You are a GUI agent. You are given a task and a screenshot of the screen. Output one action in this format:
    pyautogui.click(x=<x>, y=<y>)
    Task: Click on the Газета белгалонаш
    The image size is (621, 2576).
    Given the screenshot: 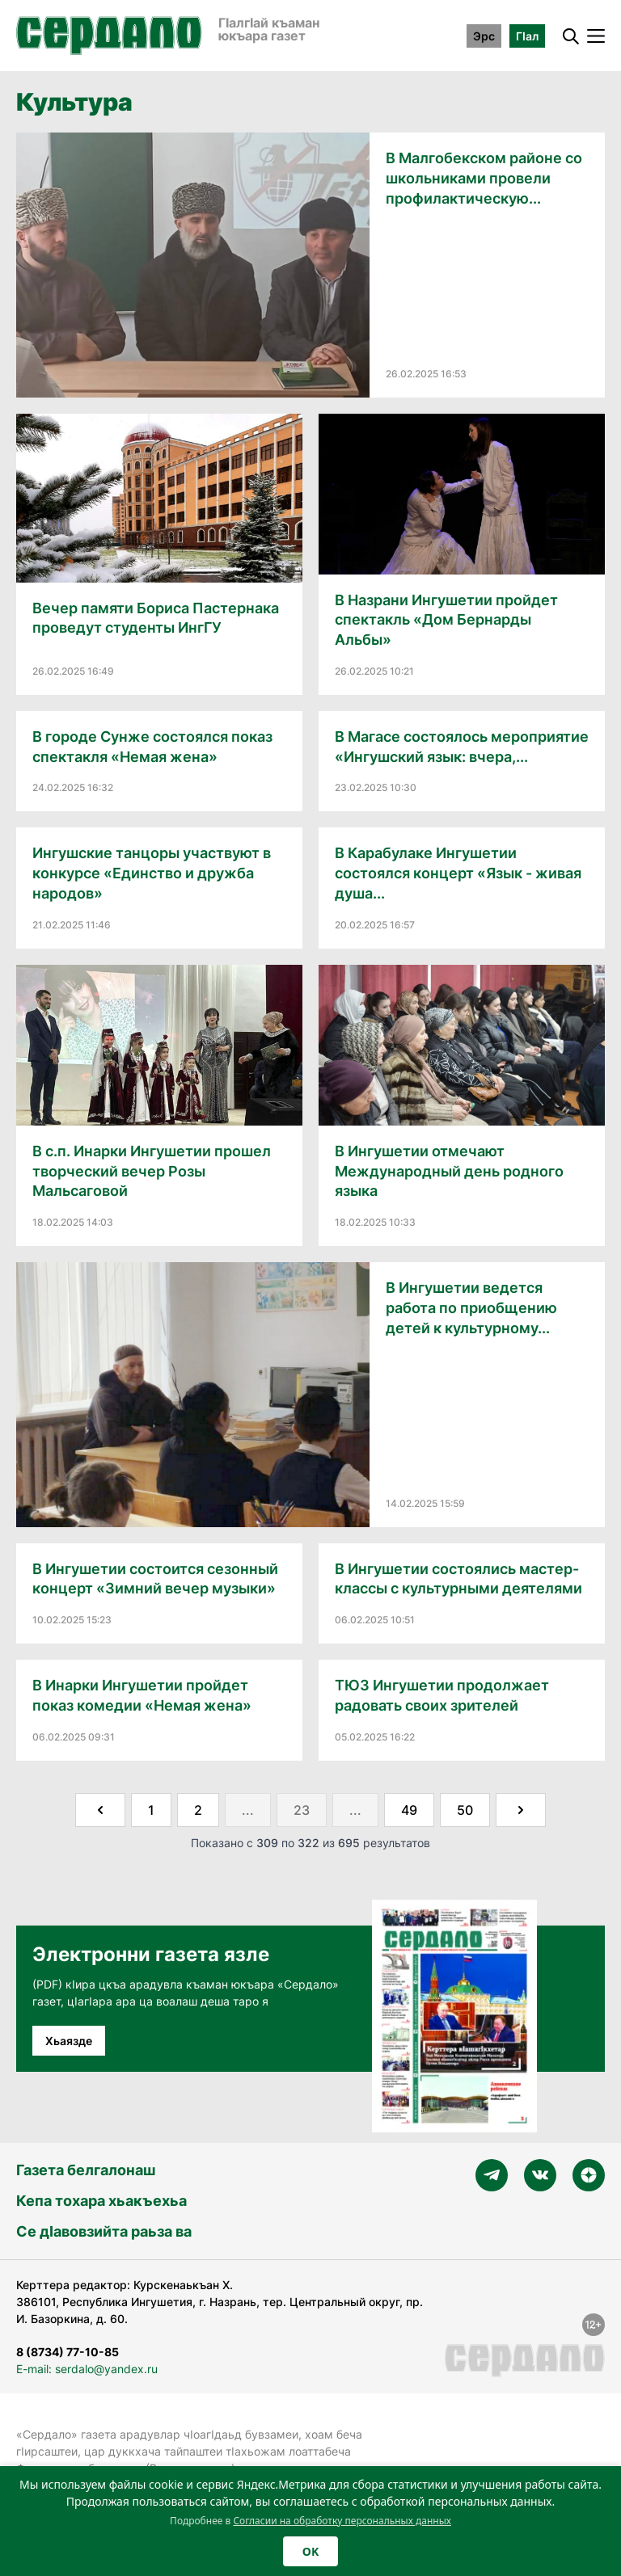 What is the action you would take?
    pyautogui.click(x=85, y=2169)
    